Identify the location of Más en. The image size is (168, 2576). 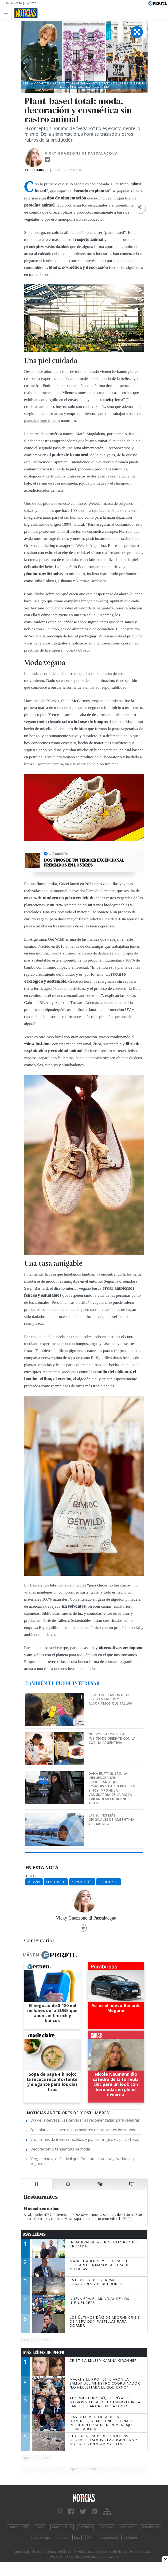
(50, 1955).